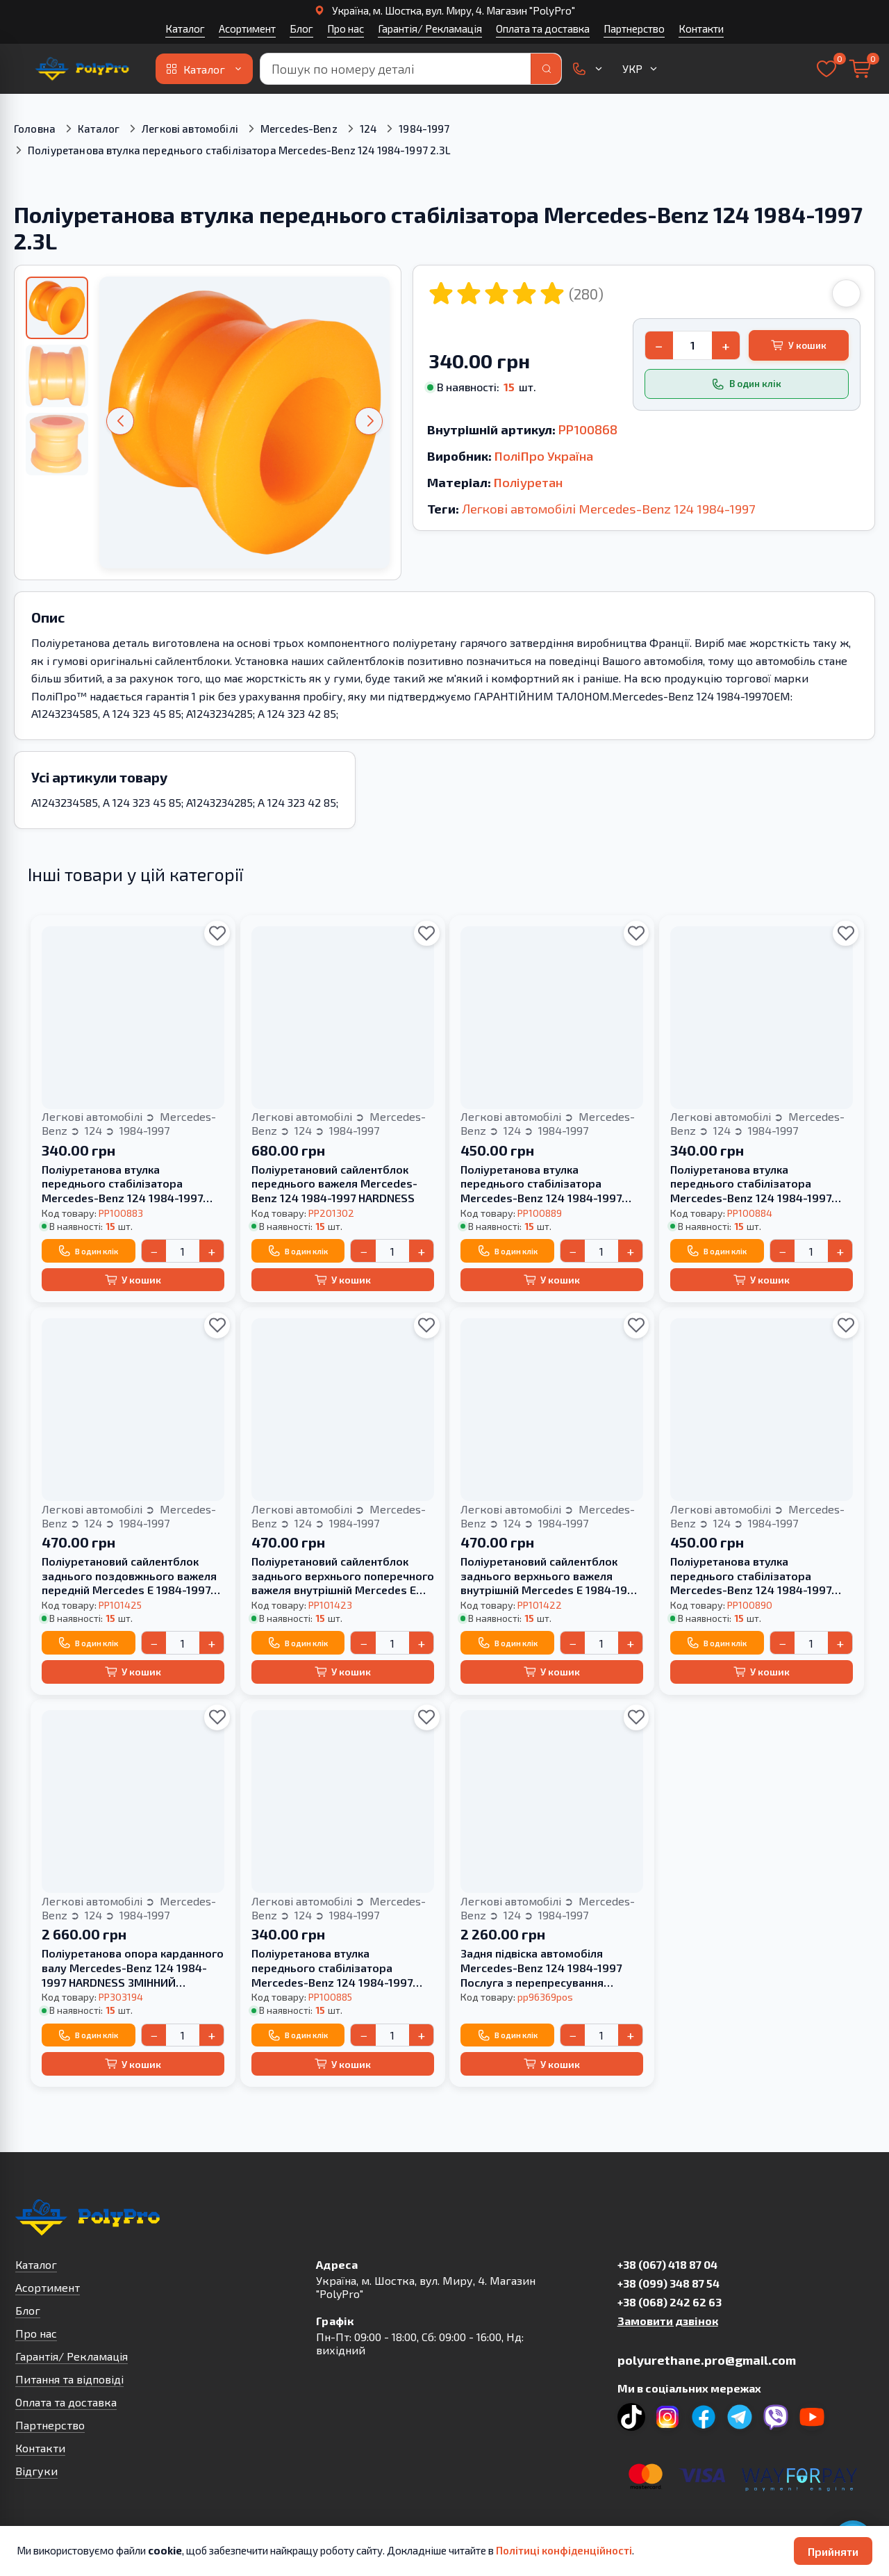  What do you see at coordinates (543, 28) in the screenshot?
I see `Оплата та доставка` at bounding box center [543, 28].